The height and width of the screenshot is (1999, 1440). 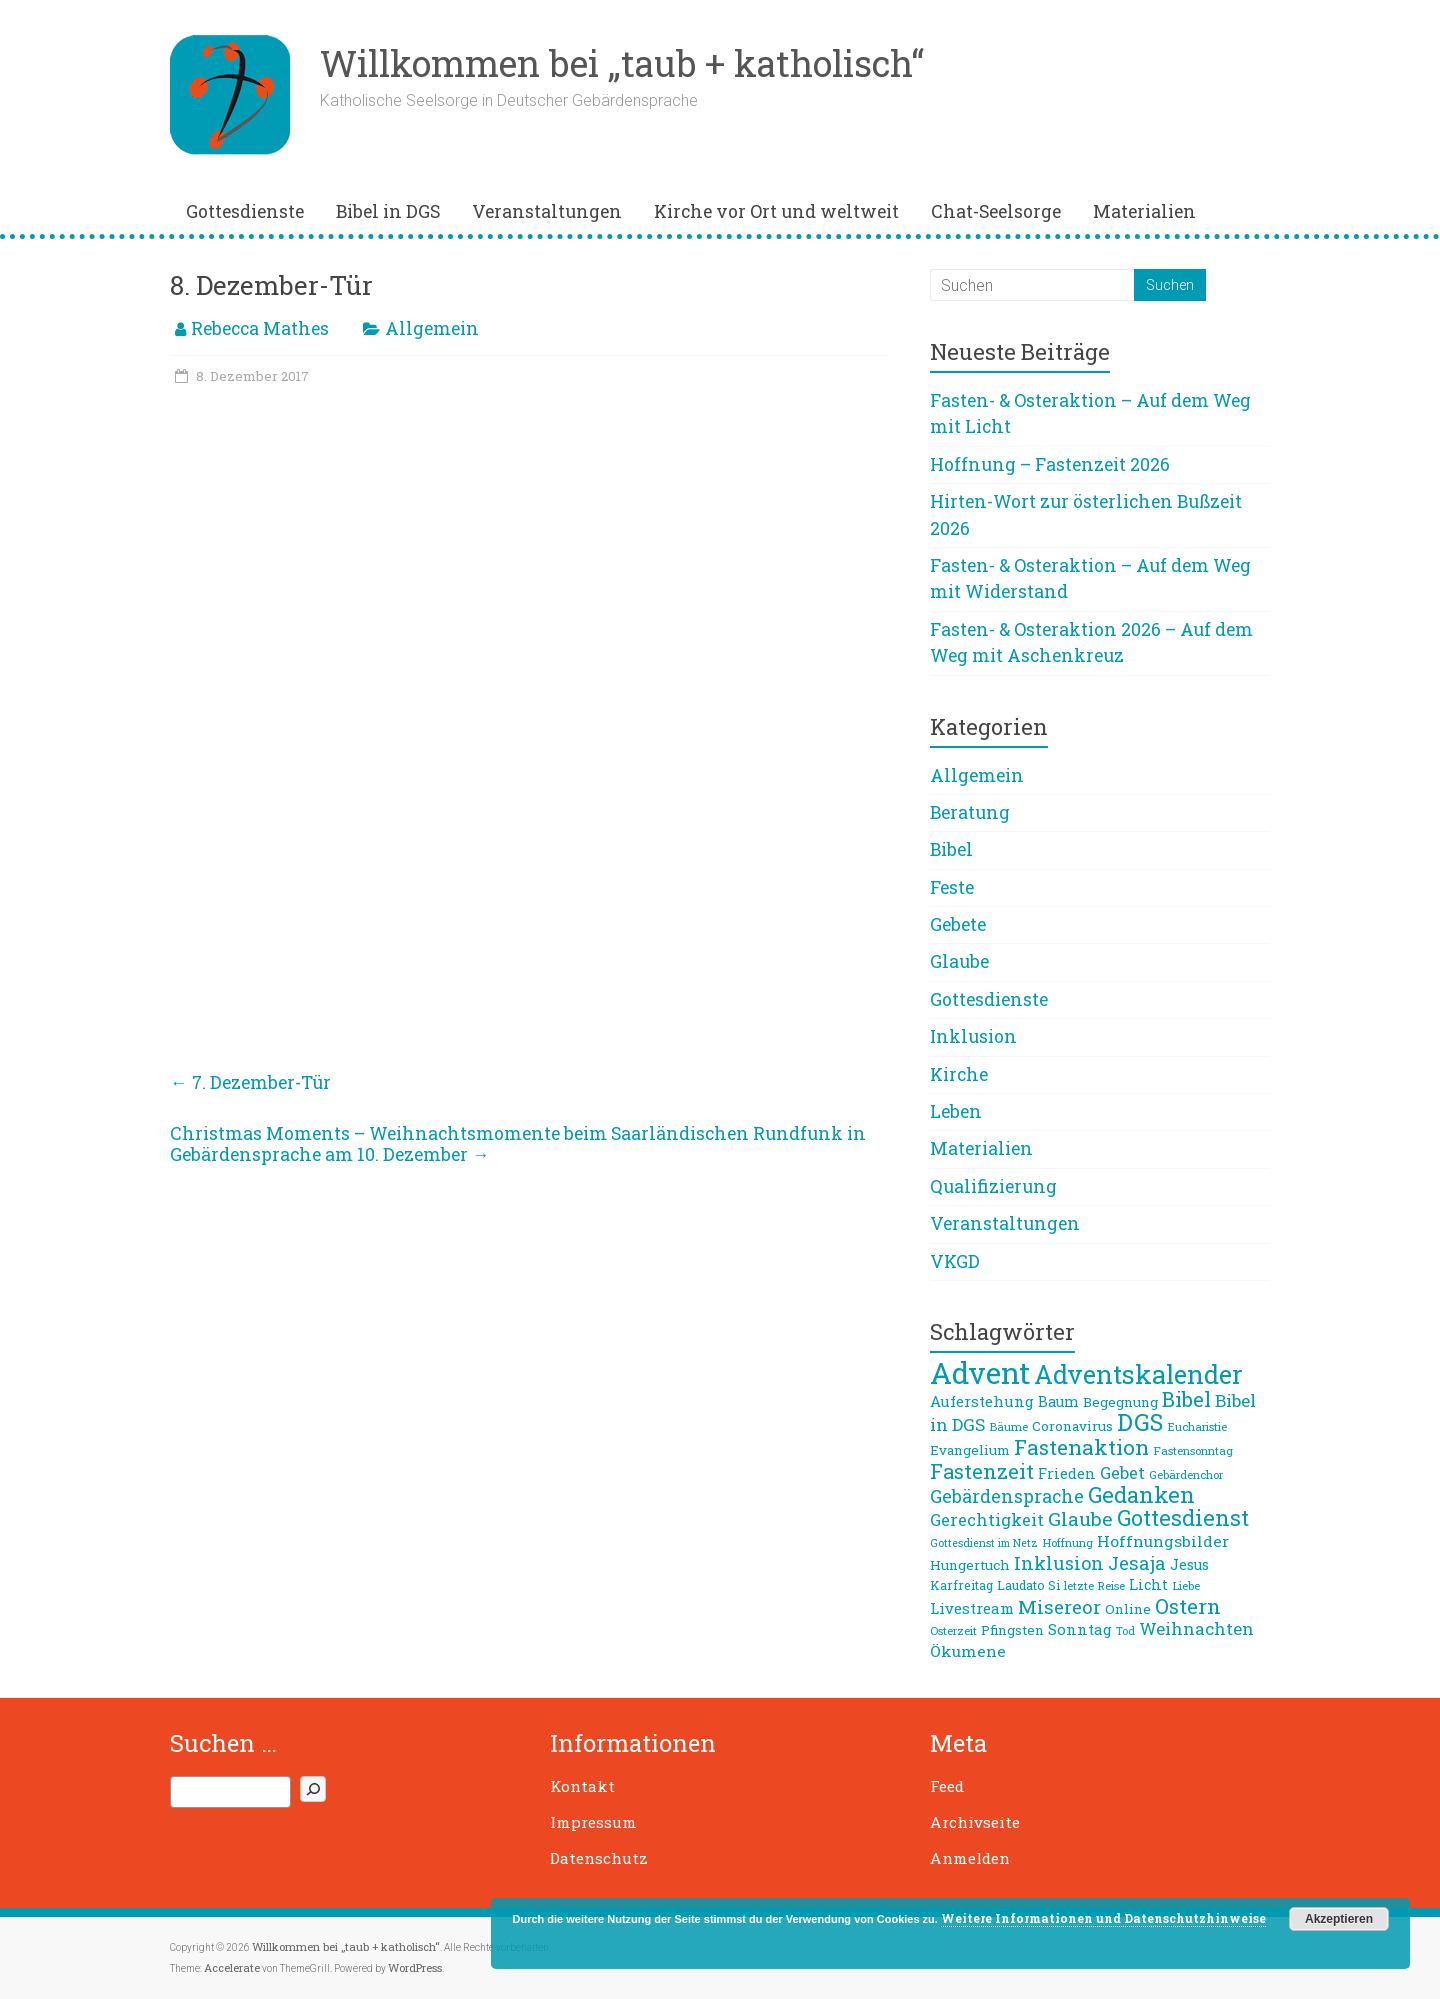 What do you see at coordinates (599, 1858) in the screenshot?
I see `Datenschutz` at bounding box center [599, 1858].